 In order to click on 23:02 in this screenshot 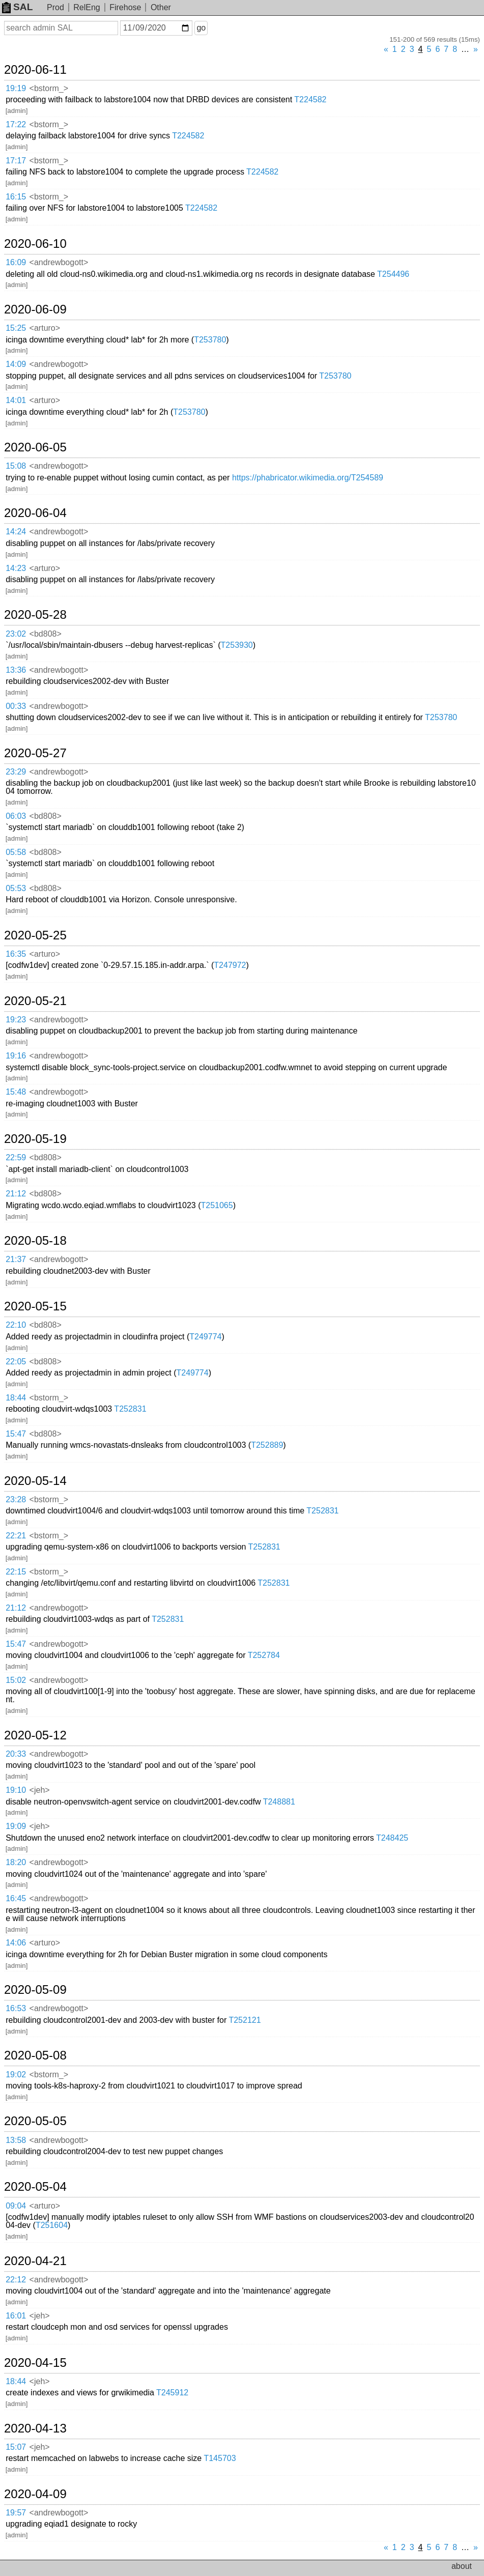, I will do `click(16, 633)`.